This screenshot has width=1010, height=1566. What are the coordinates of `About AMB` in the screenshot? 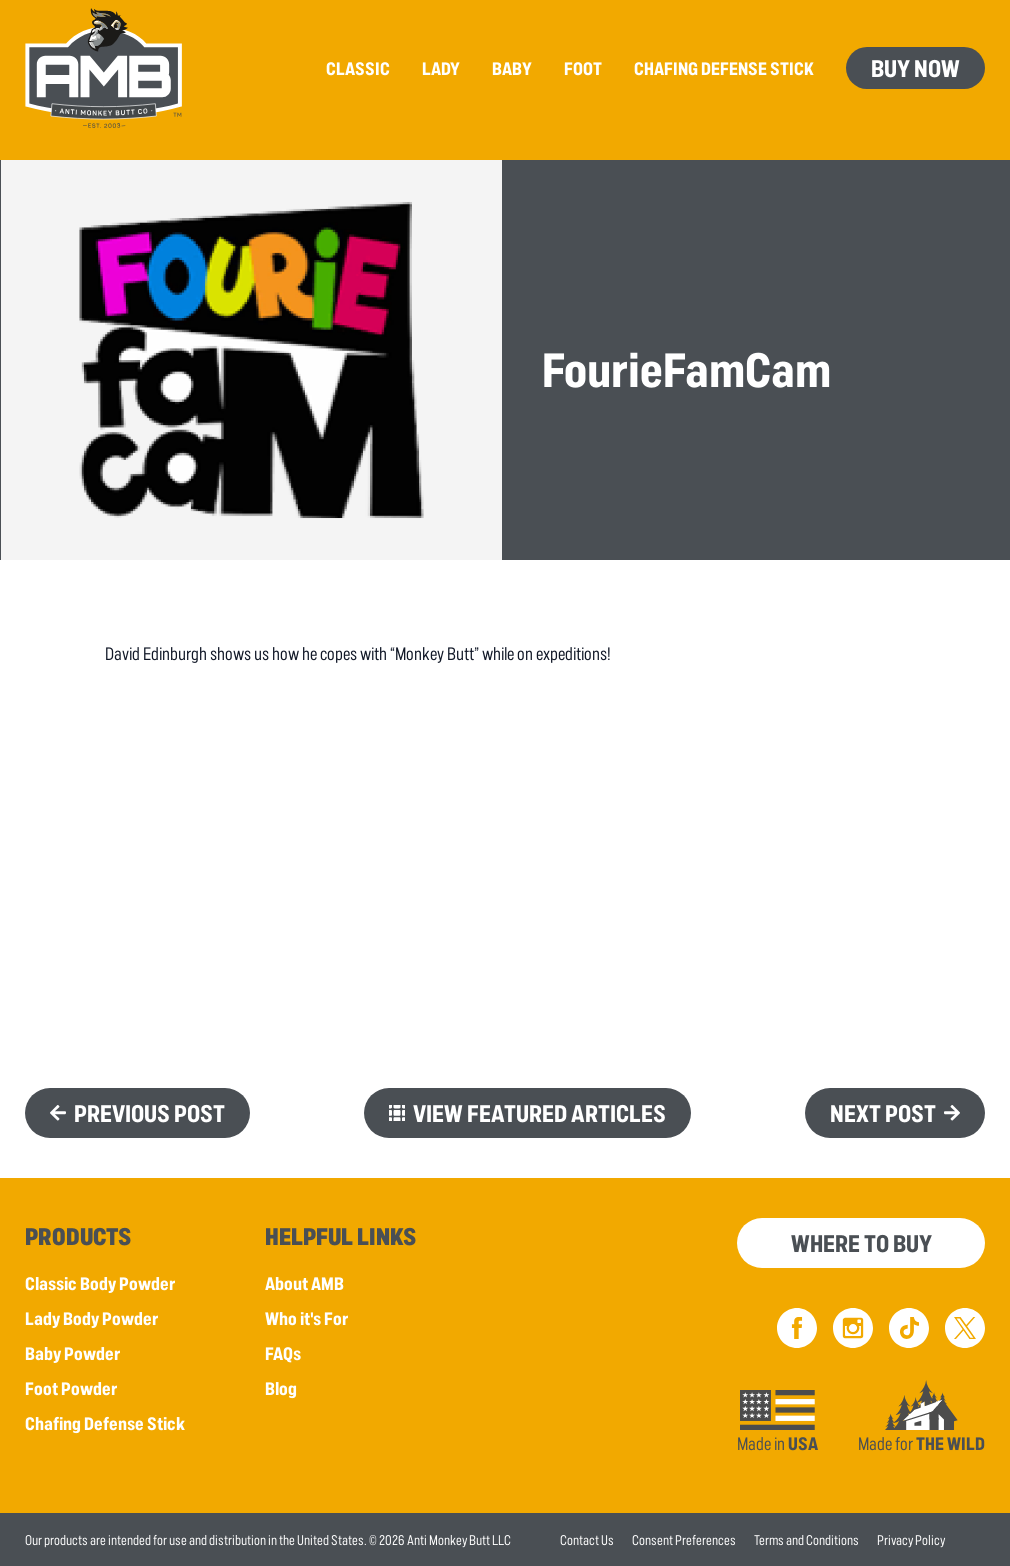 It's located at (304, 1283).